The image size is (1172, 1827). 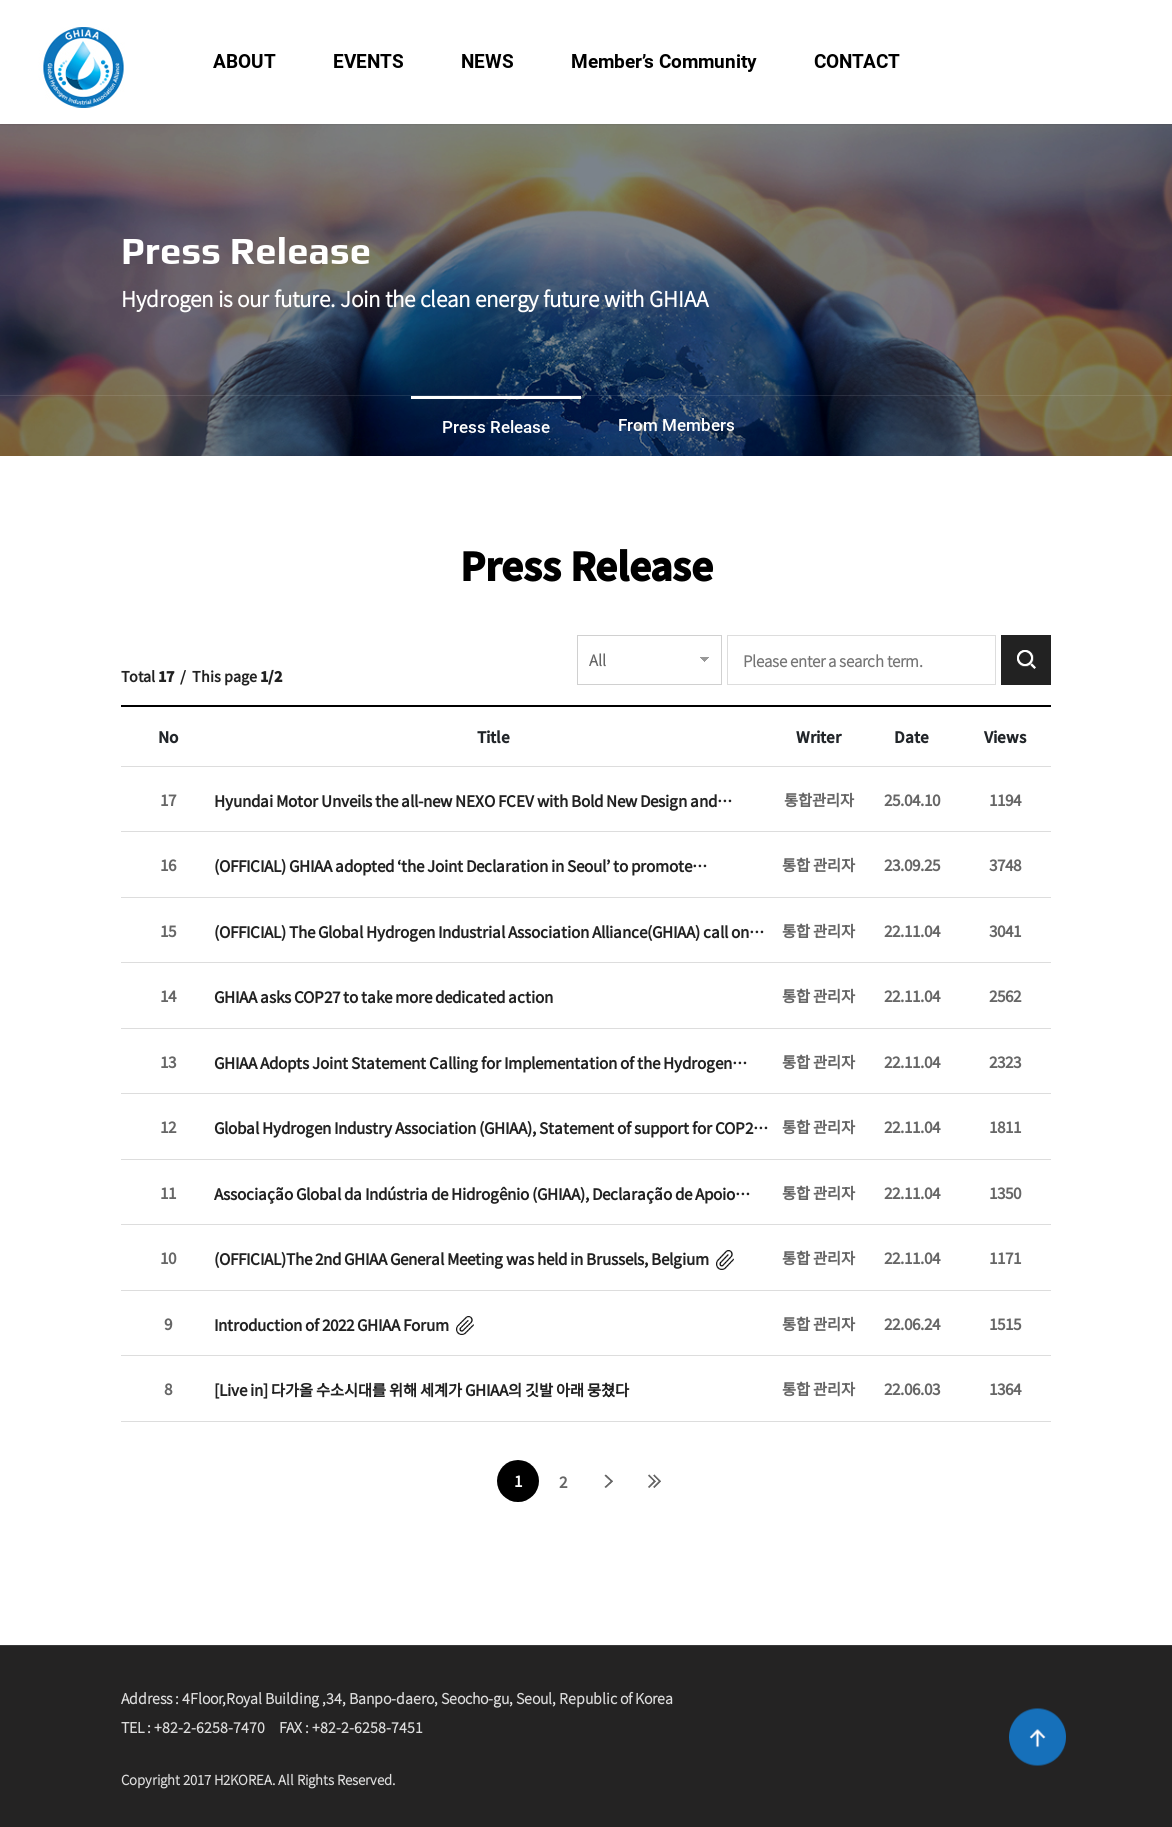 What do you see at coordinates (676, 425) in the screenshot?
I see `From Members` at bounding box center [676, 425].